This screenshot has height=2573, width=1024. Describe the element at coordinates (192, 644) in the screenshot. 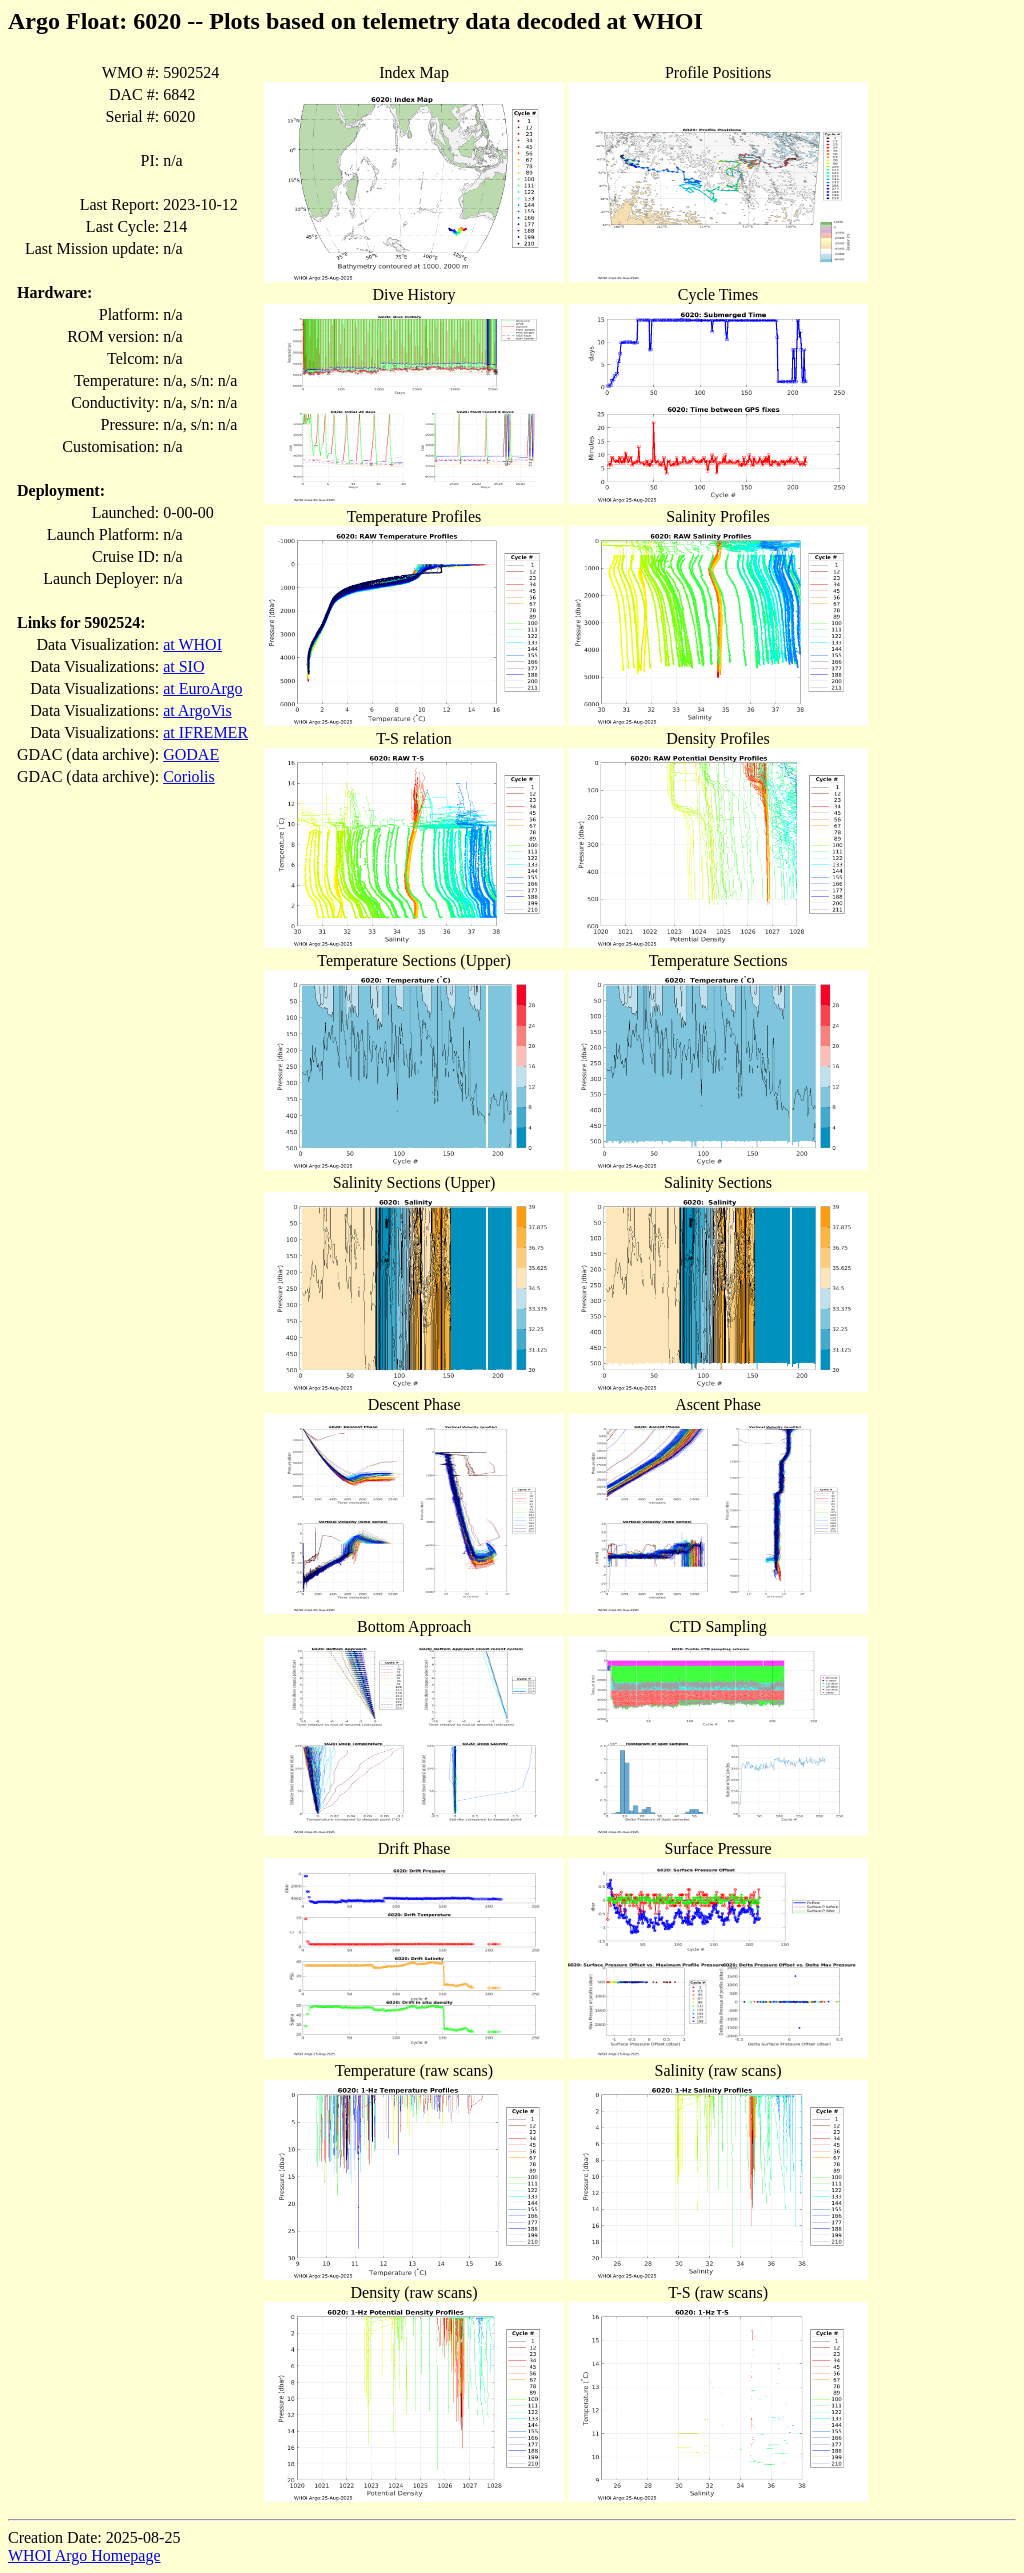

I see `at WHOI` at that location.